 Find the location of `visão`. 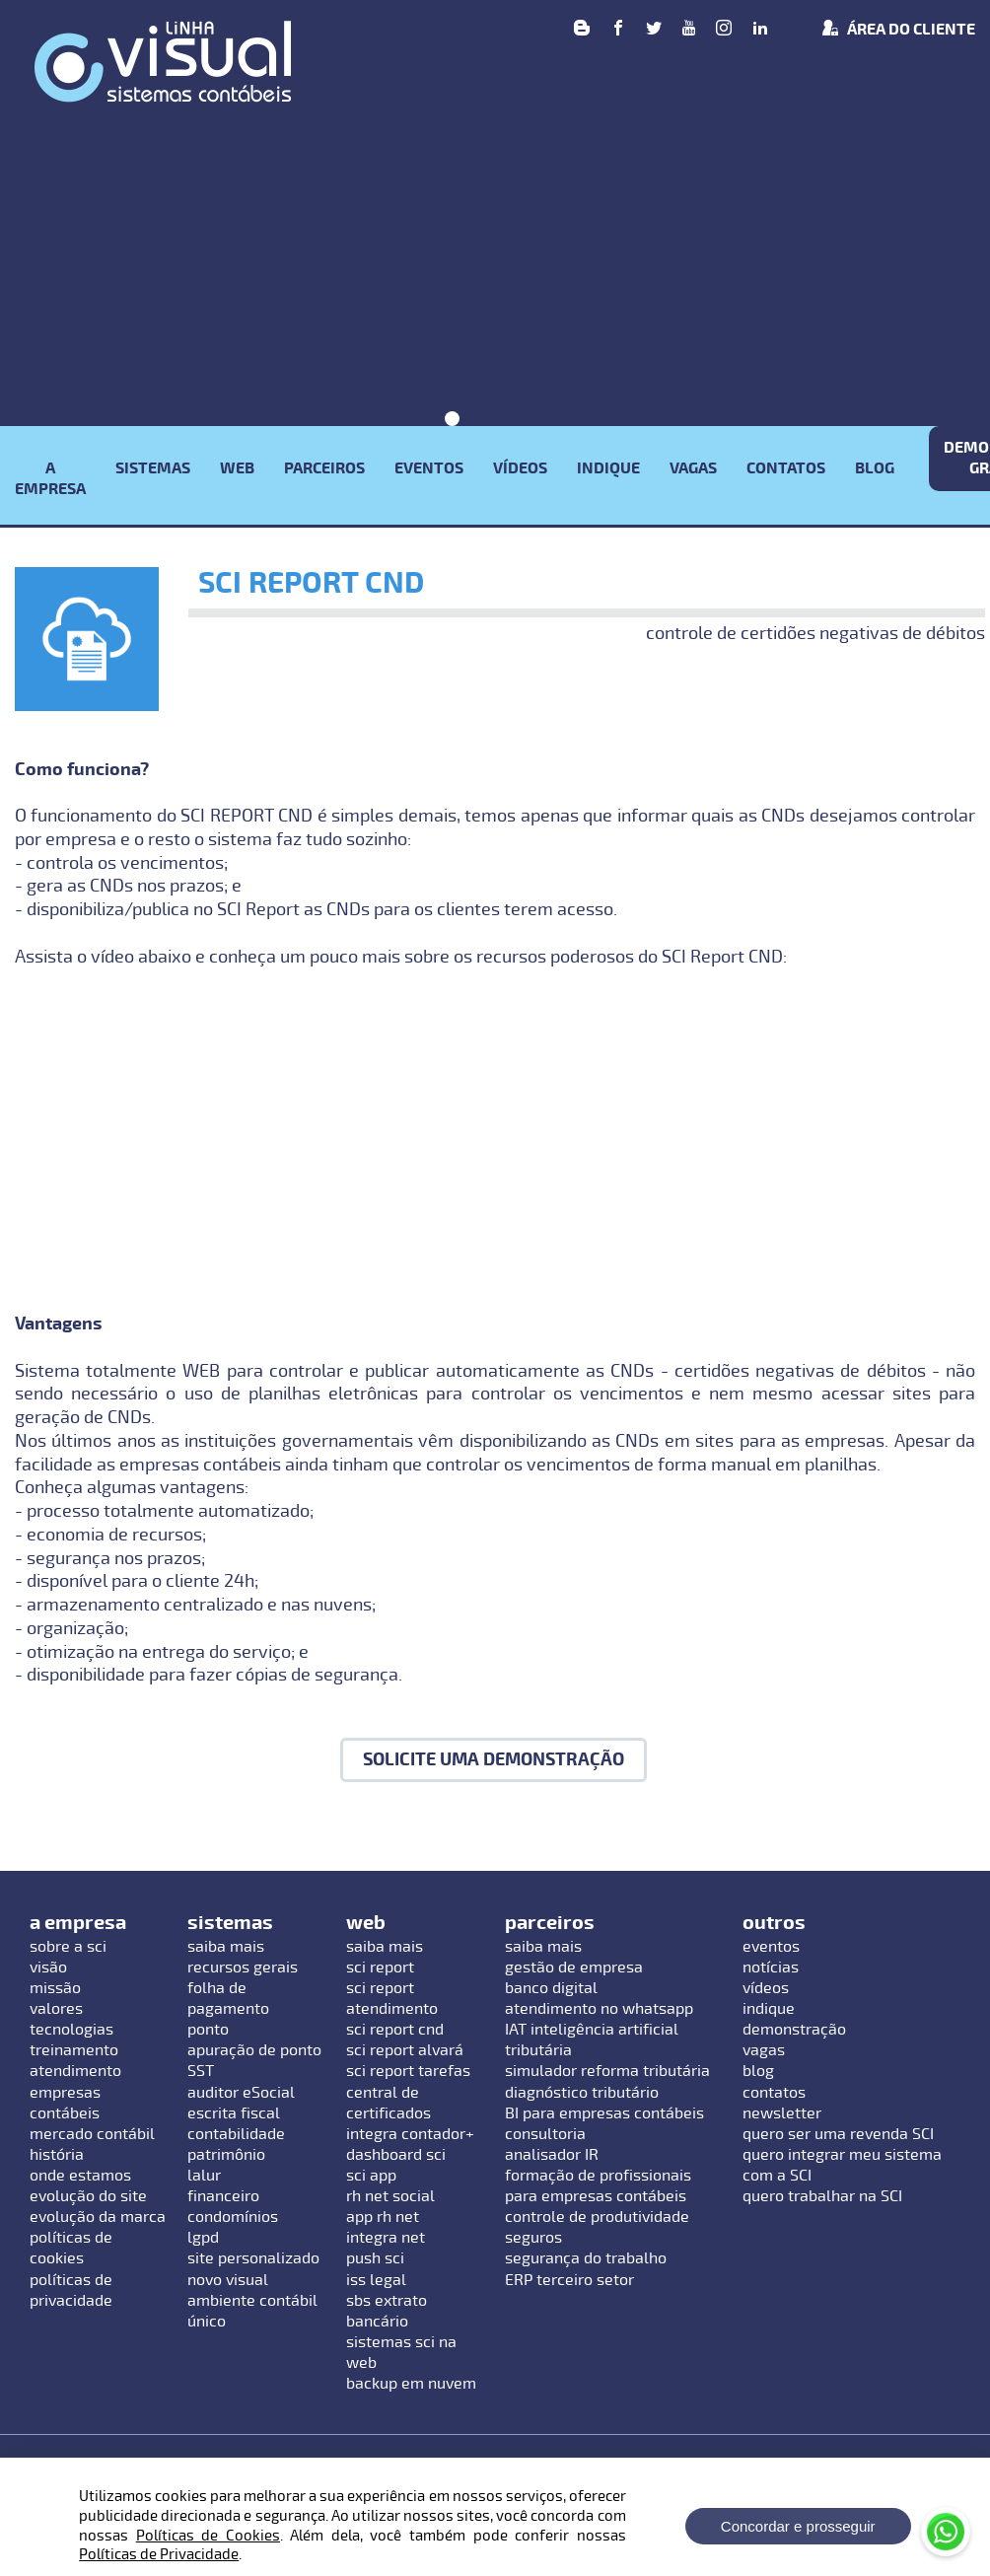

visão is located at coordinates (48, 1967).